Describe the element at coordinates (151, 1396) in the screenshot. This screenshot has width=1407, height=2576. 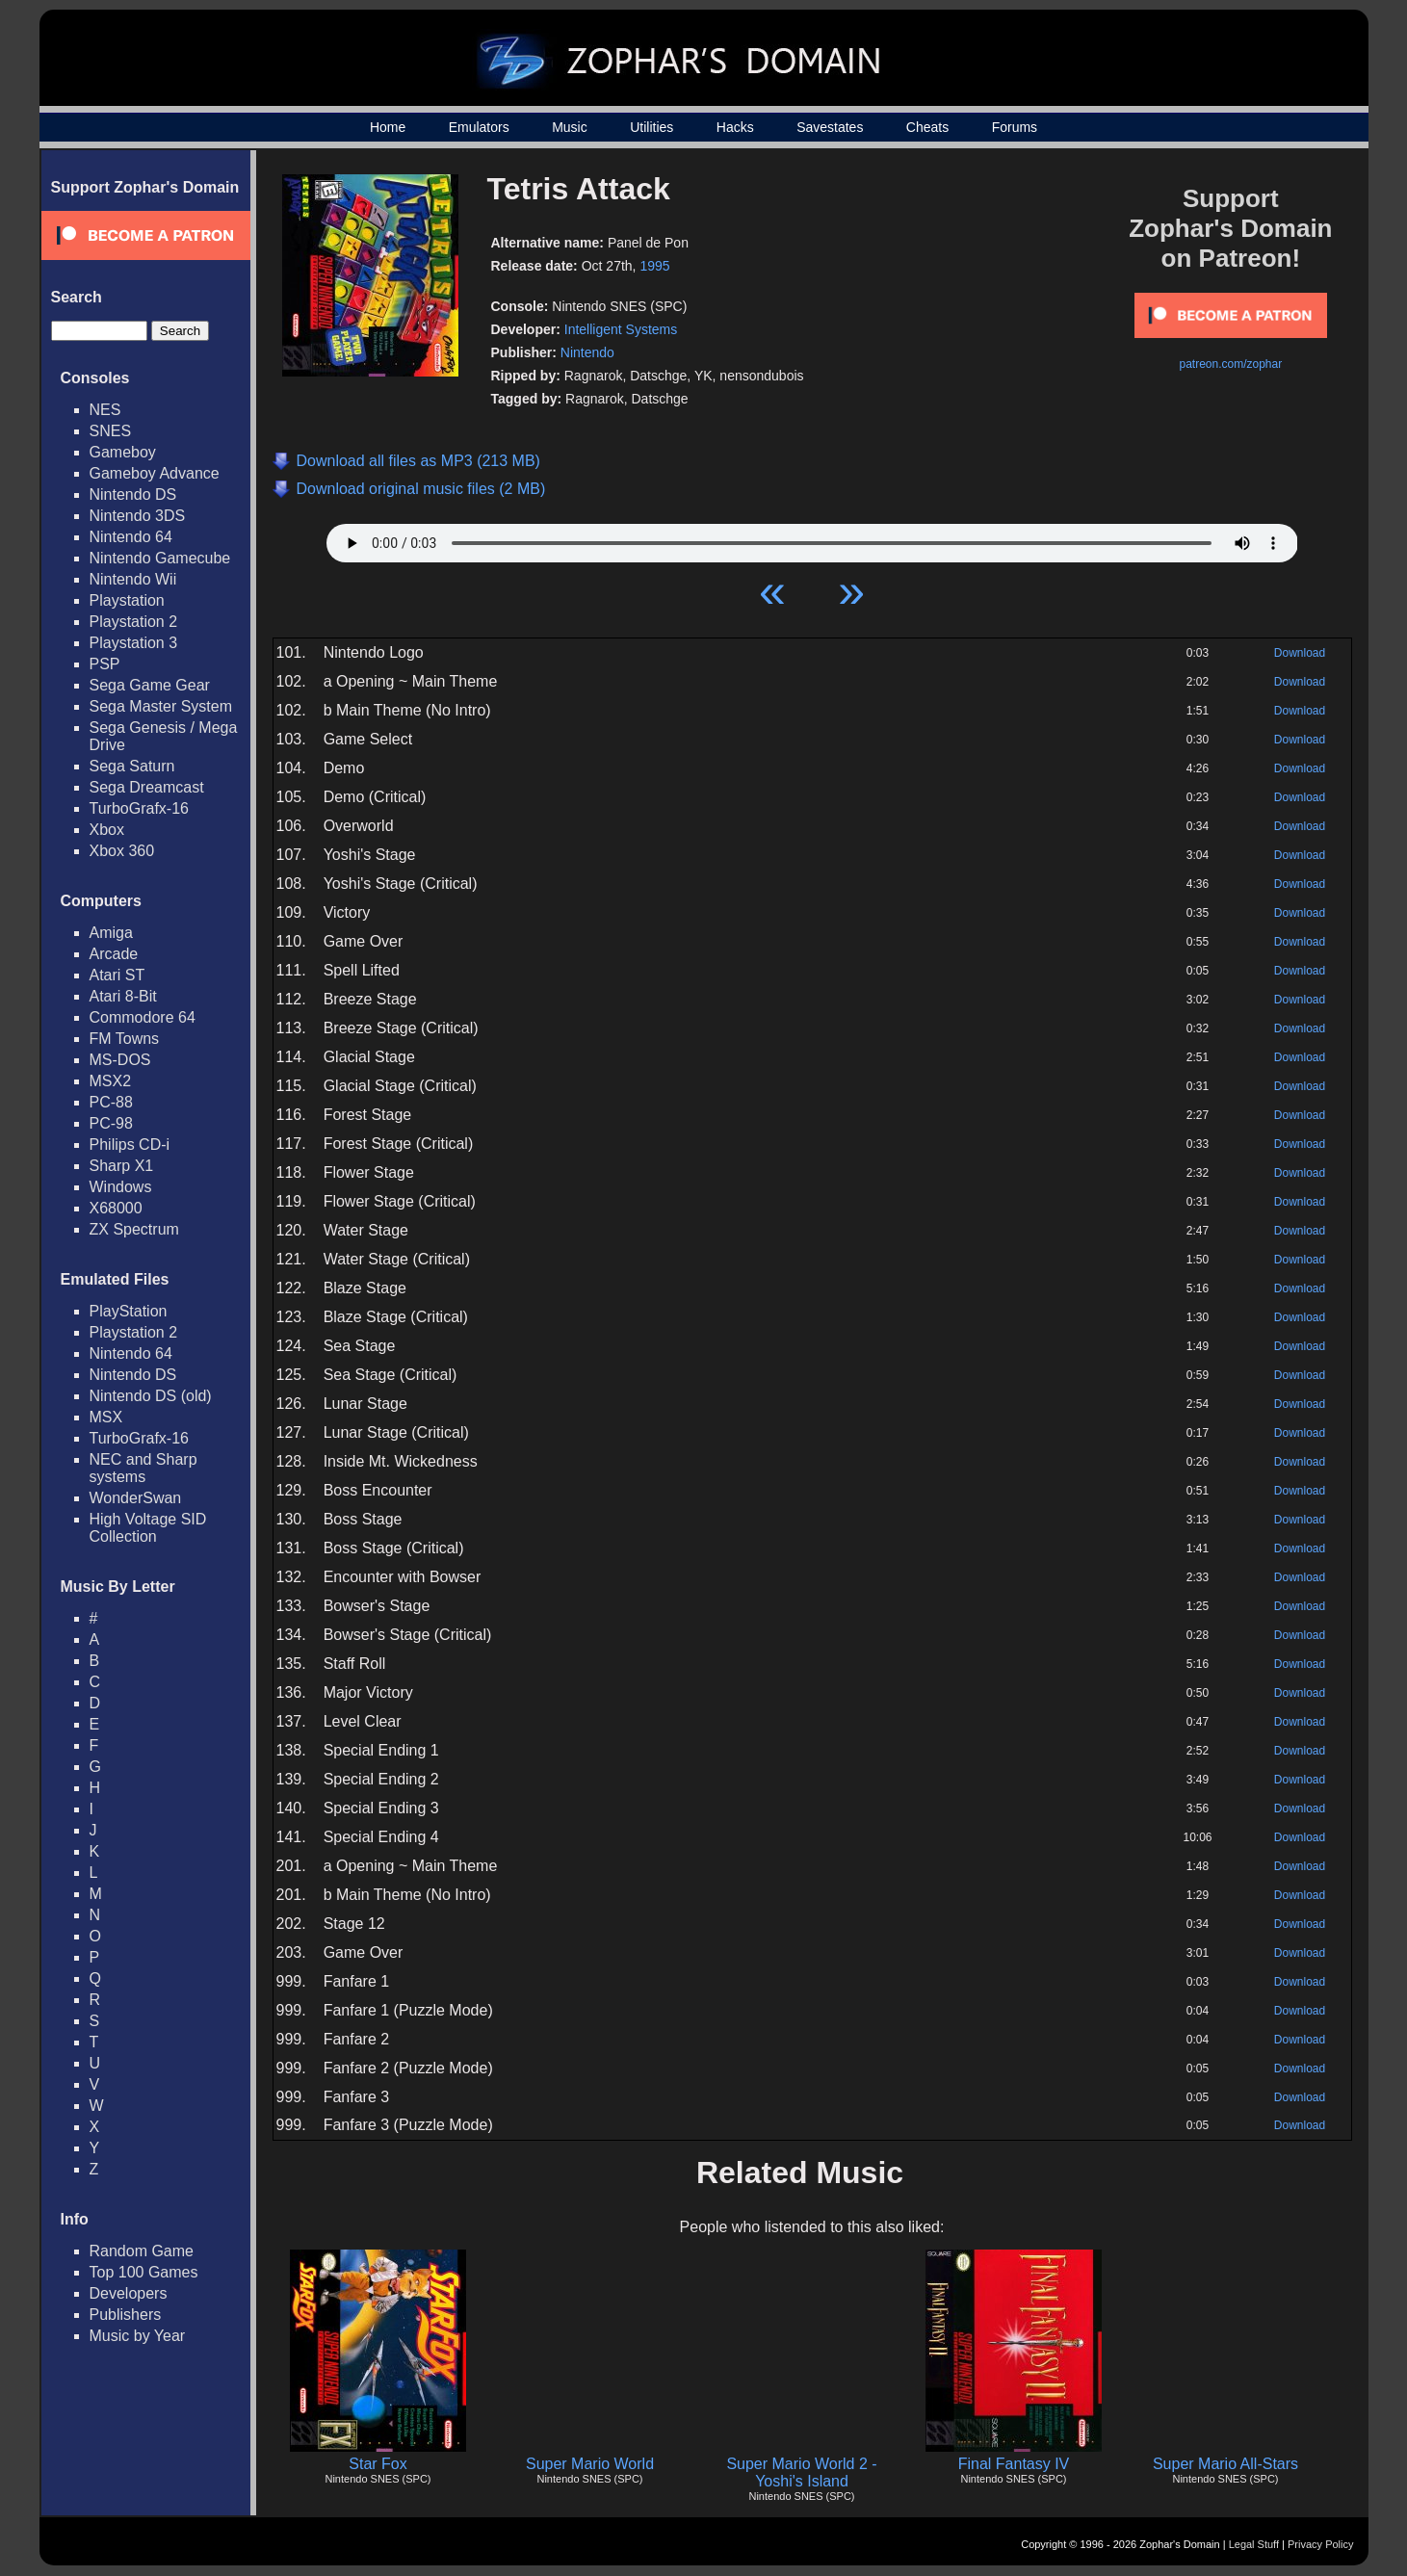
I see `Nintendo DS (old)` at that location.